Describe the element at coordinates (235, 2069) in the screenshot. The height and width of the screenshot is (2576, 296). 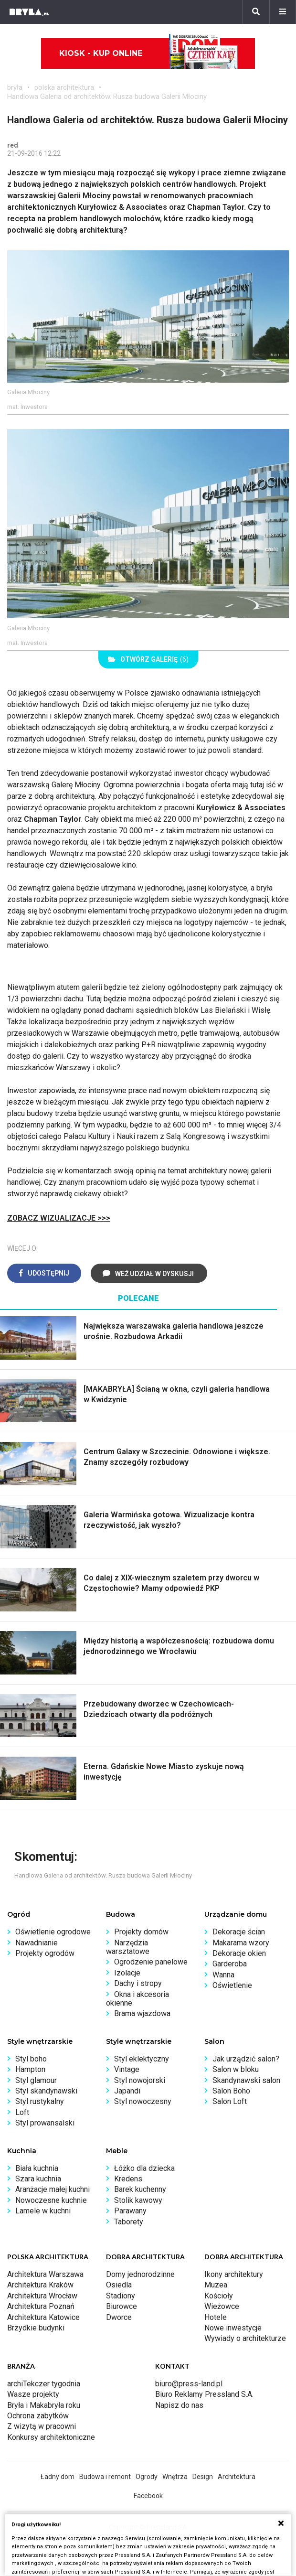
I see `Salon w bloku` at that location.